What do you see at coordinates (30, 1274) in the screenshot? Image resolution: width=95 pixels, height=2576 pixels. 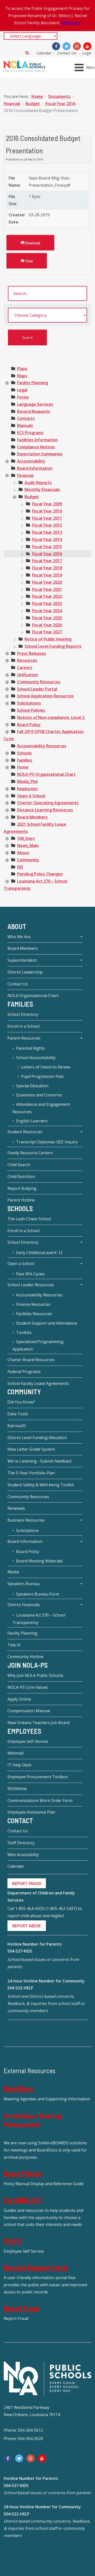 I see `Past RFA Cycles` at bounding box center [30, 1274].